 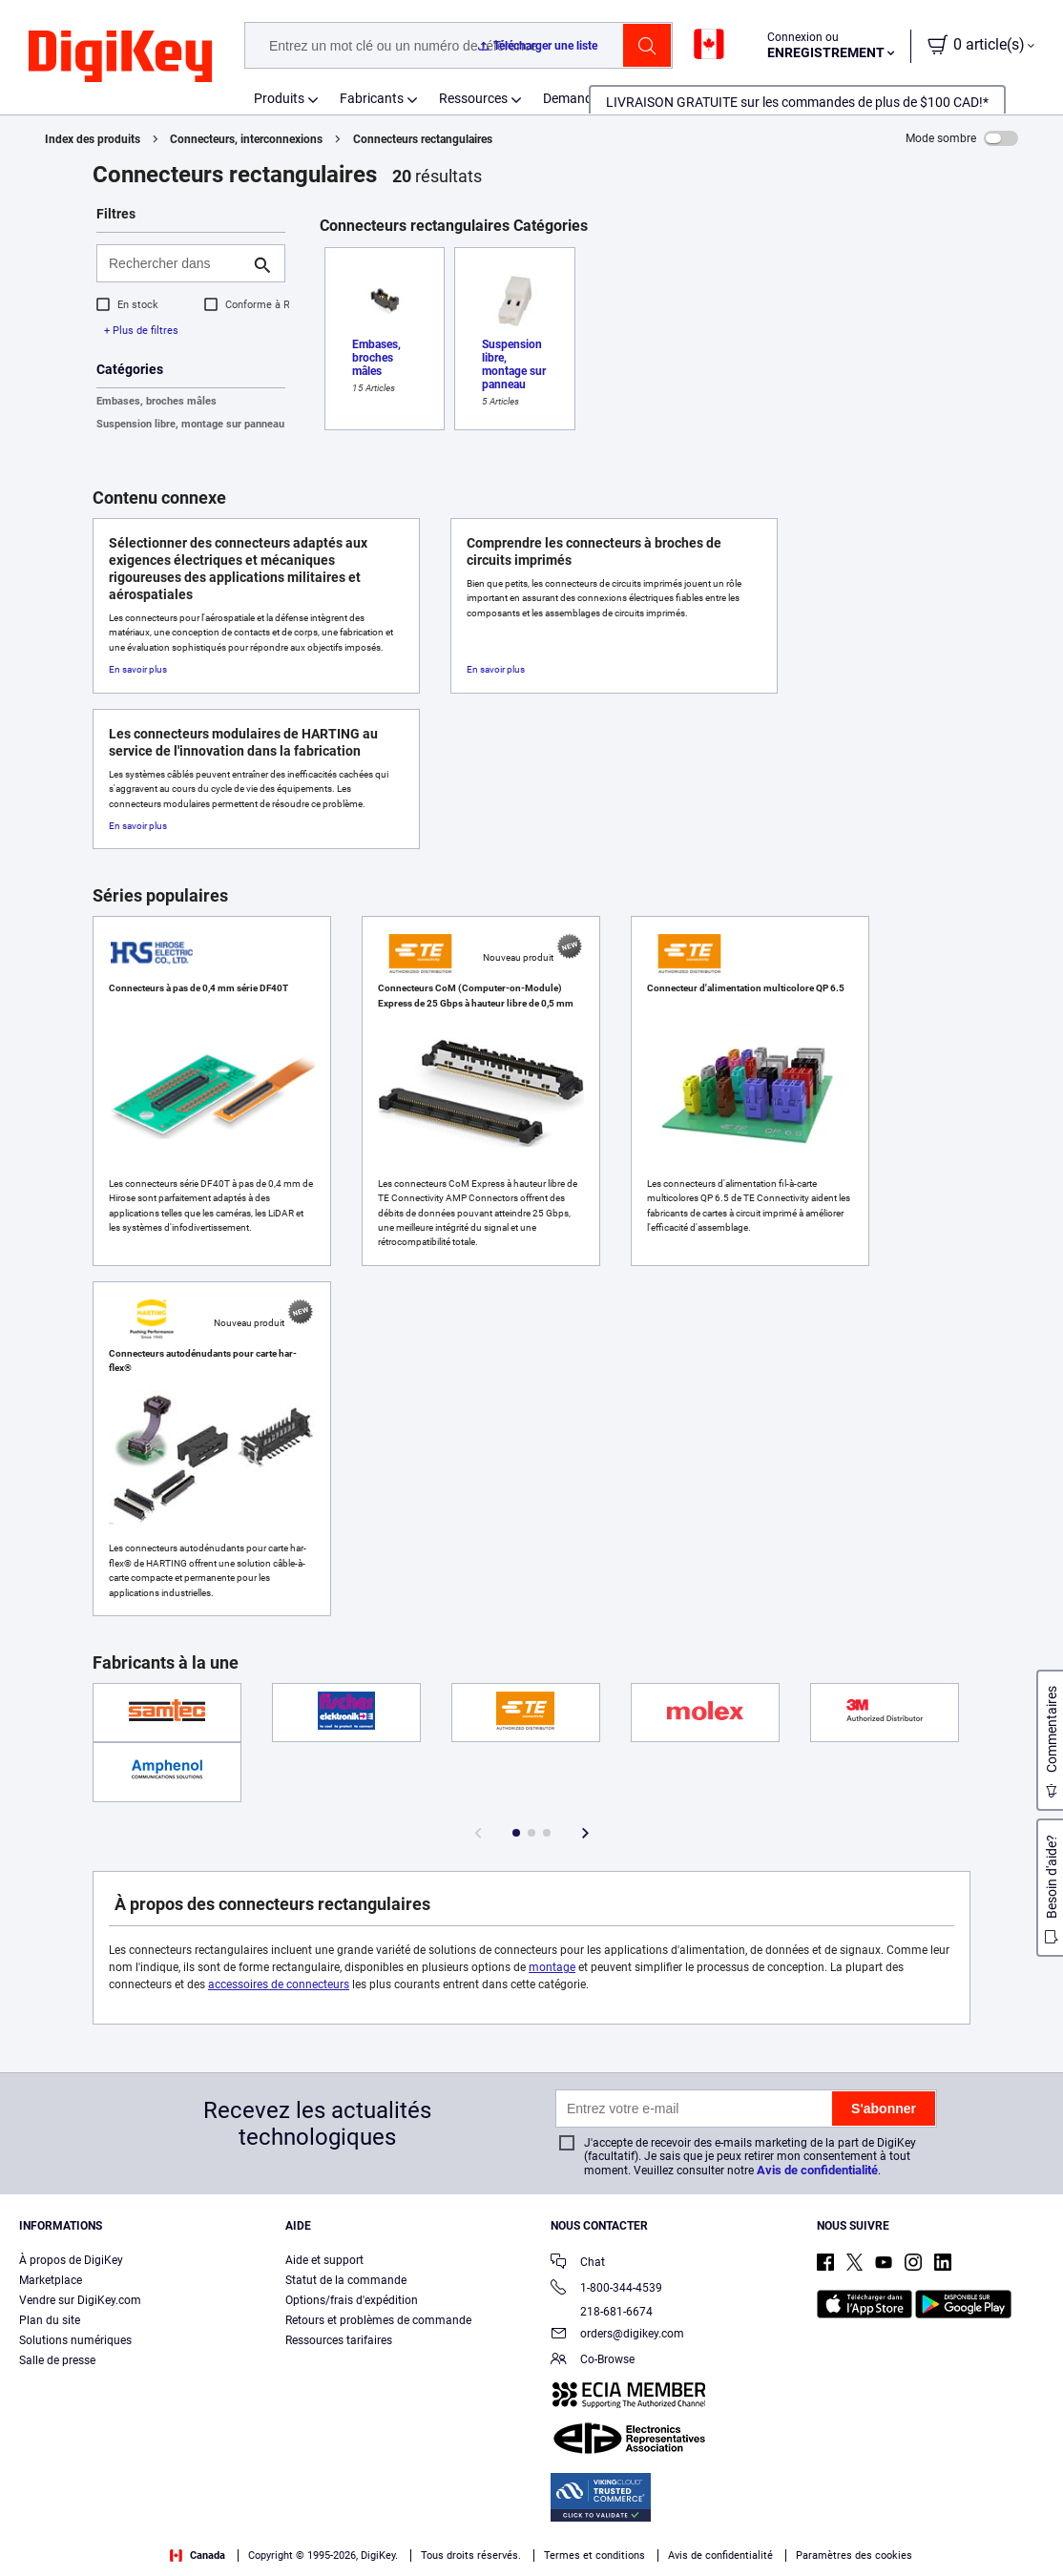 I want to click on orders@digikey.com, so click(x=617, y=2335).